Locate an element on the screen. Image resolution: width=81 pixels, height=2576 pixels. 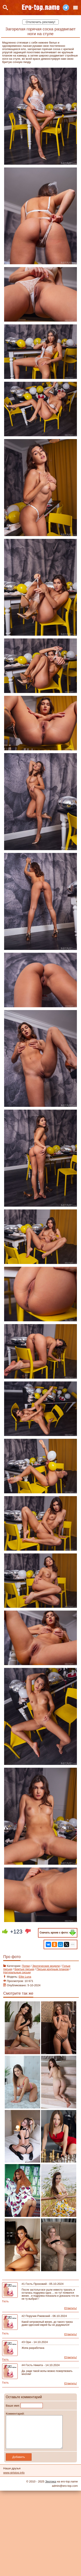
Ellie Luna is located at coordinates (25, 1976).